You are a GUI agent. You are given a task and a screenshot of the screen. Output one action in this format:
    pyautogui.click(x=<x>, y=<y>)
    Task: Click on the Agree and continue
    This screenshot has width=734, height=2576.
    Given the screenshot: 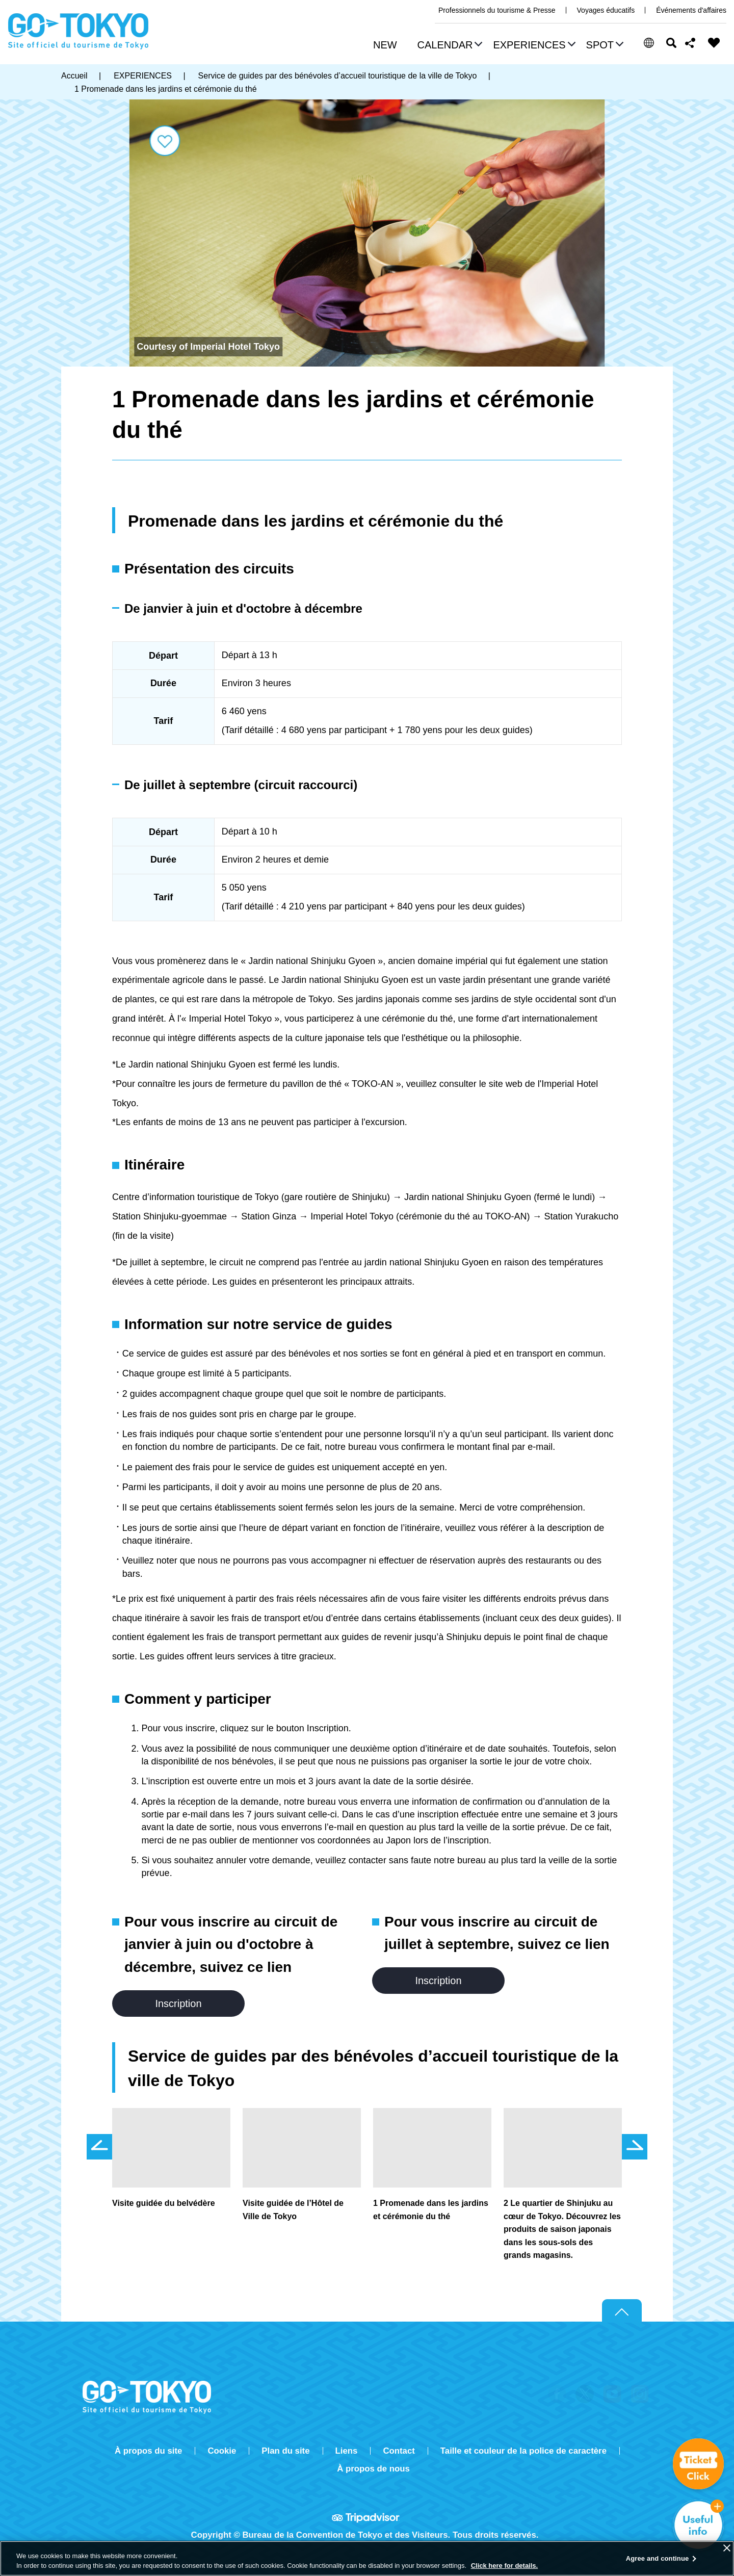 What is the action you would take?
    pyautogui.click(x=657, y=2558)
    